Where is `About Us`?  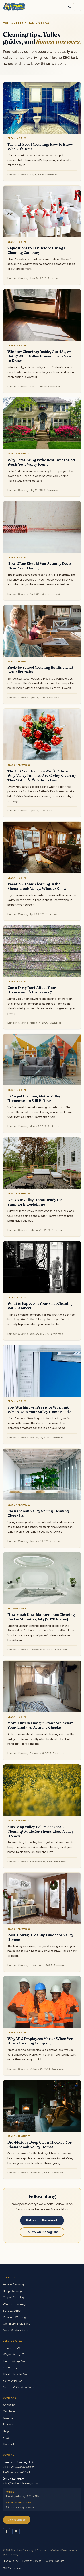 About Us is located at coordinates (9, 2405).